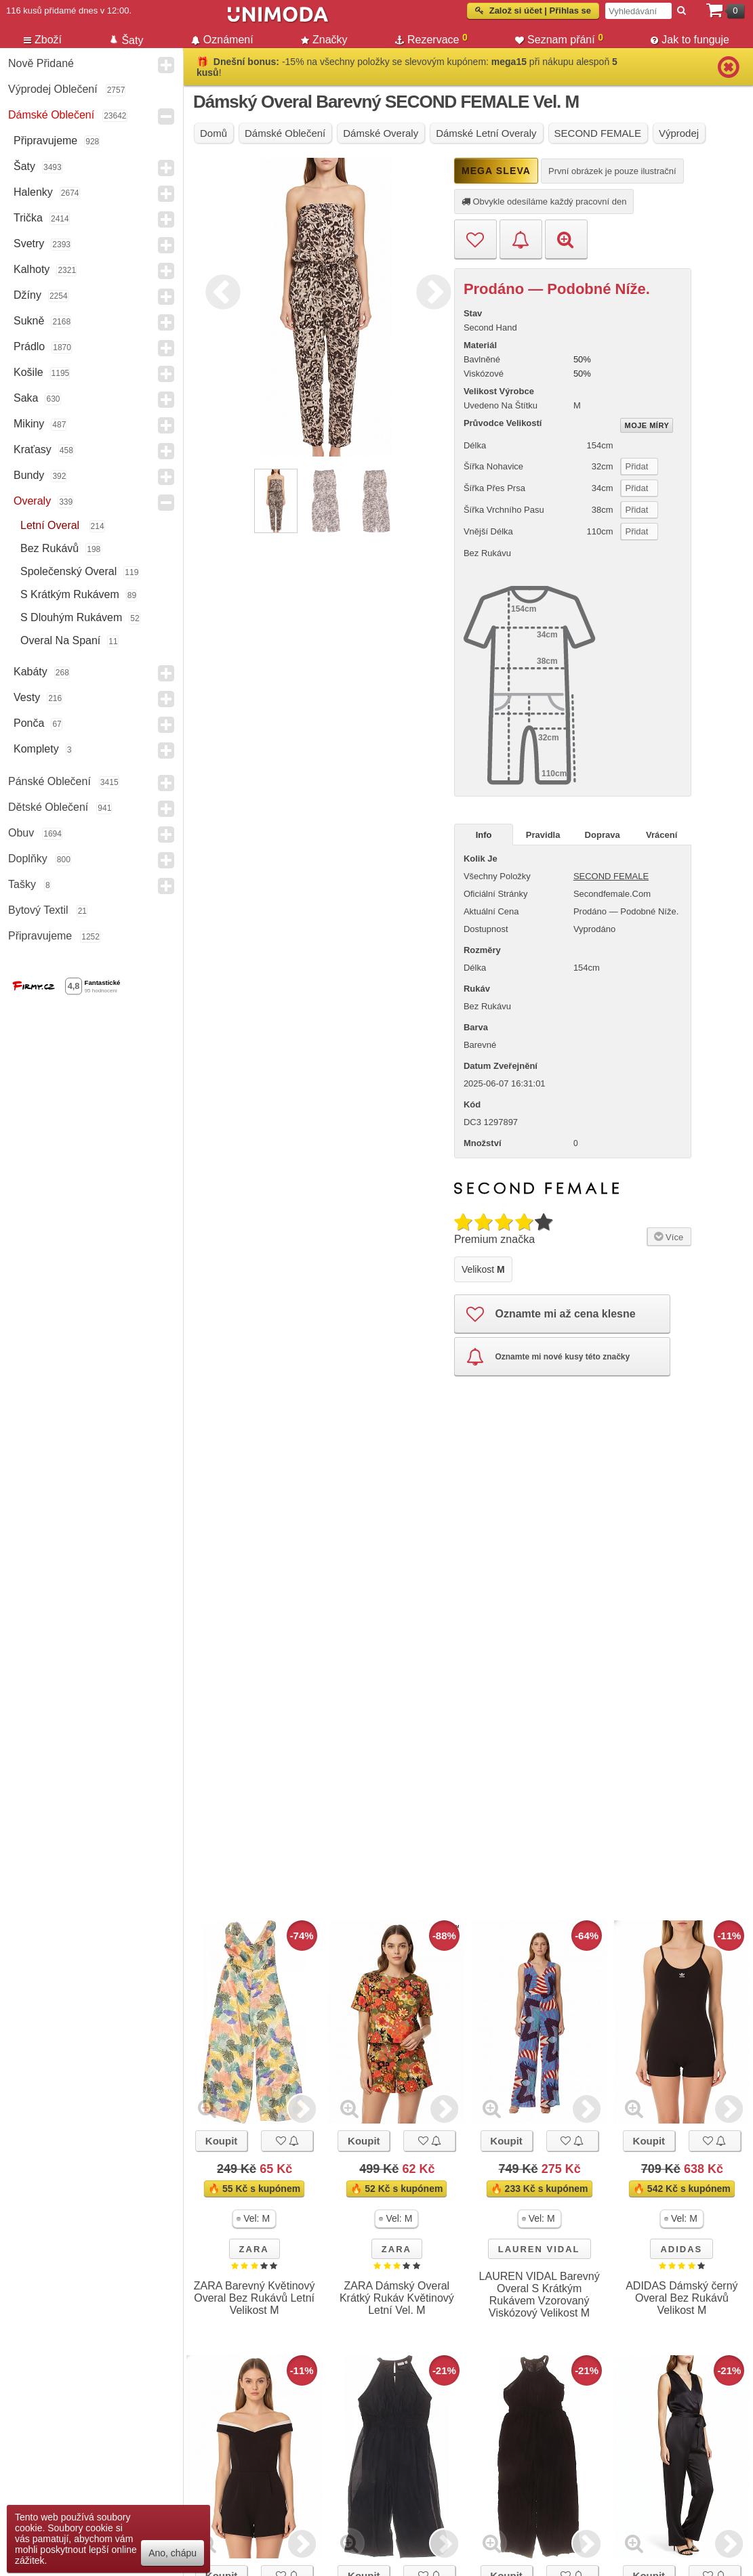  What do you see at coordinates (51, 115) in the screenshot?
I see `Dámské Oblečení` at bounding box center [51, 115].